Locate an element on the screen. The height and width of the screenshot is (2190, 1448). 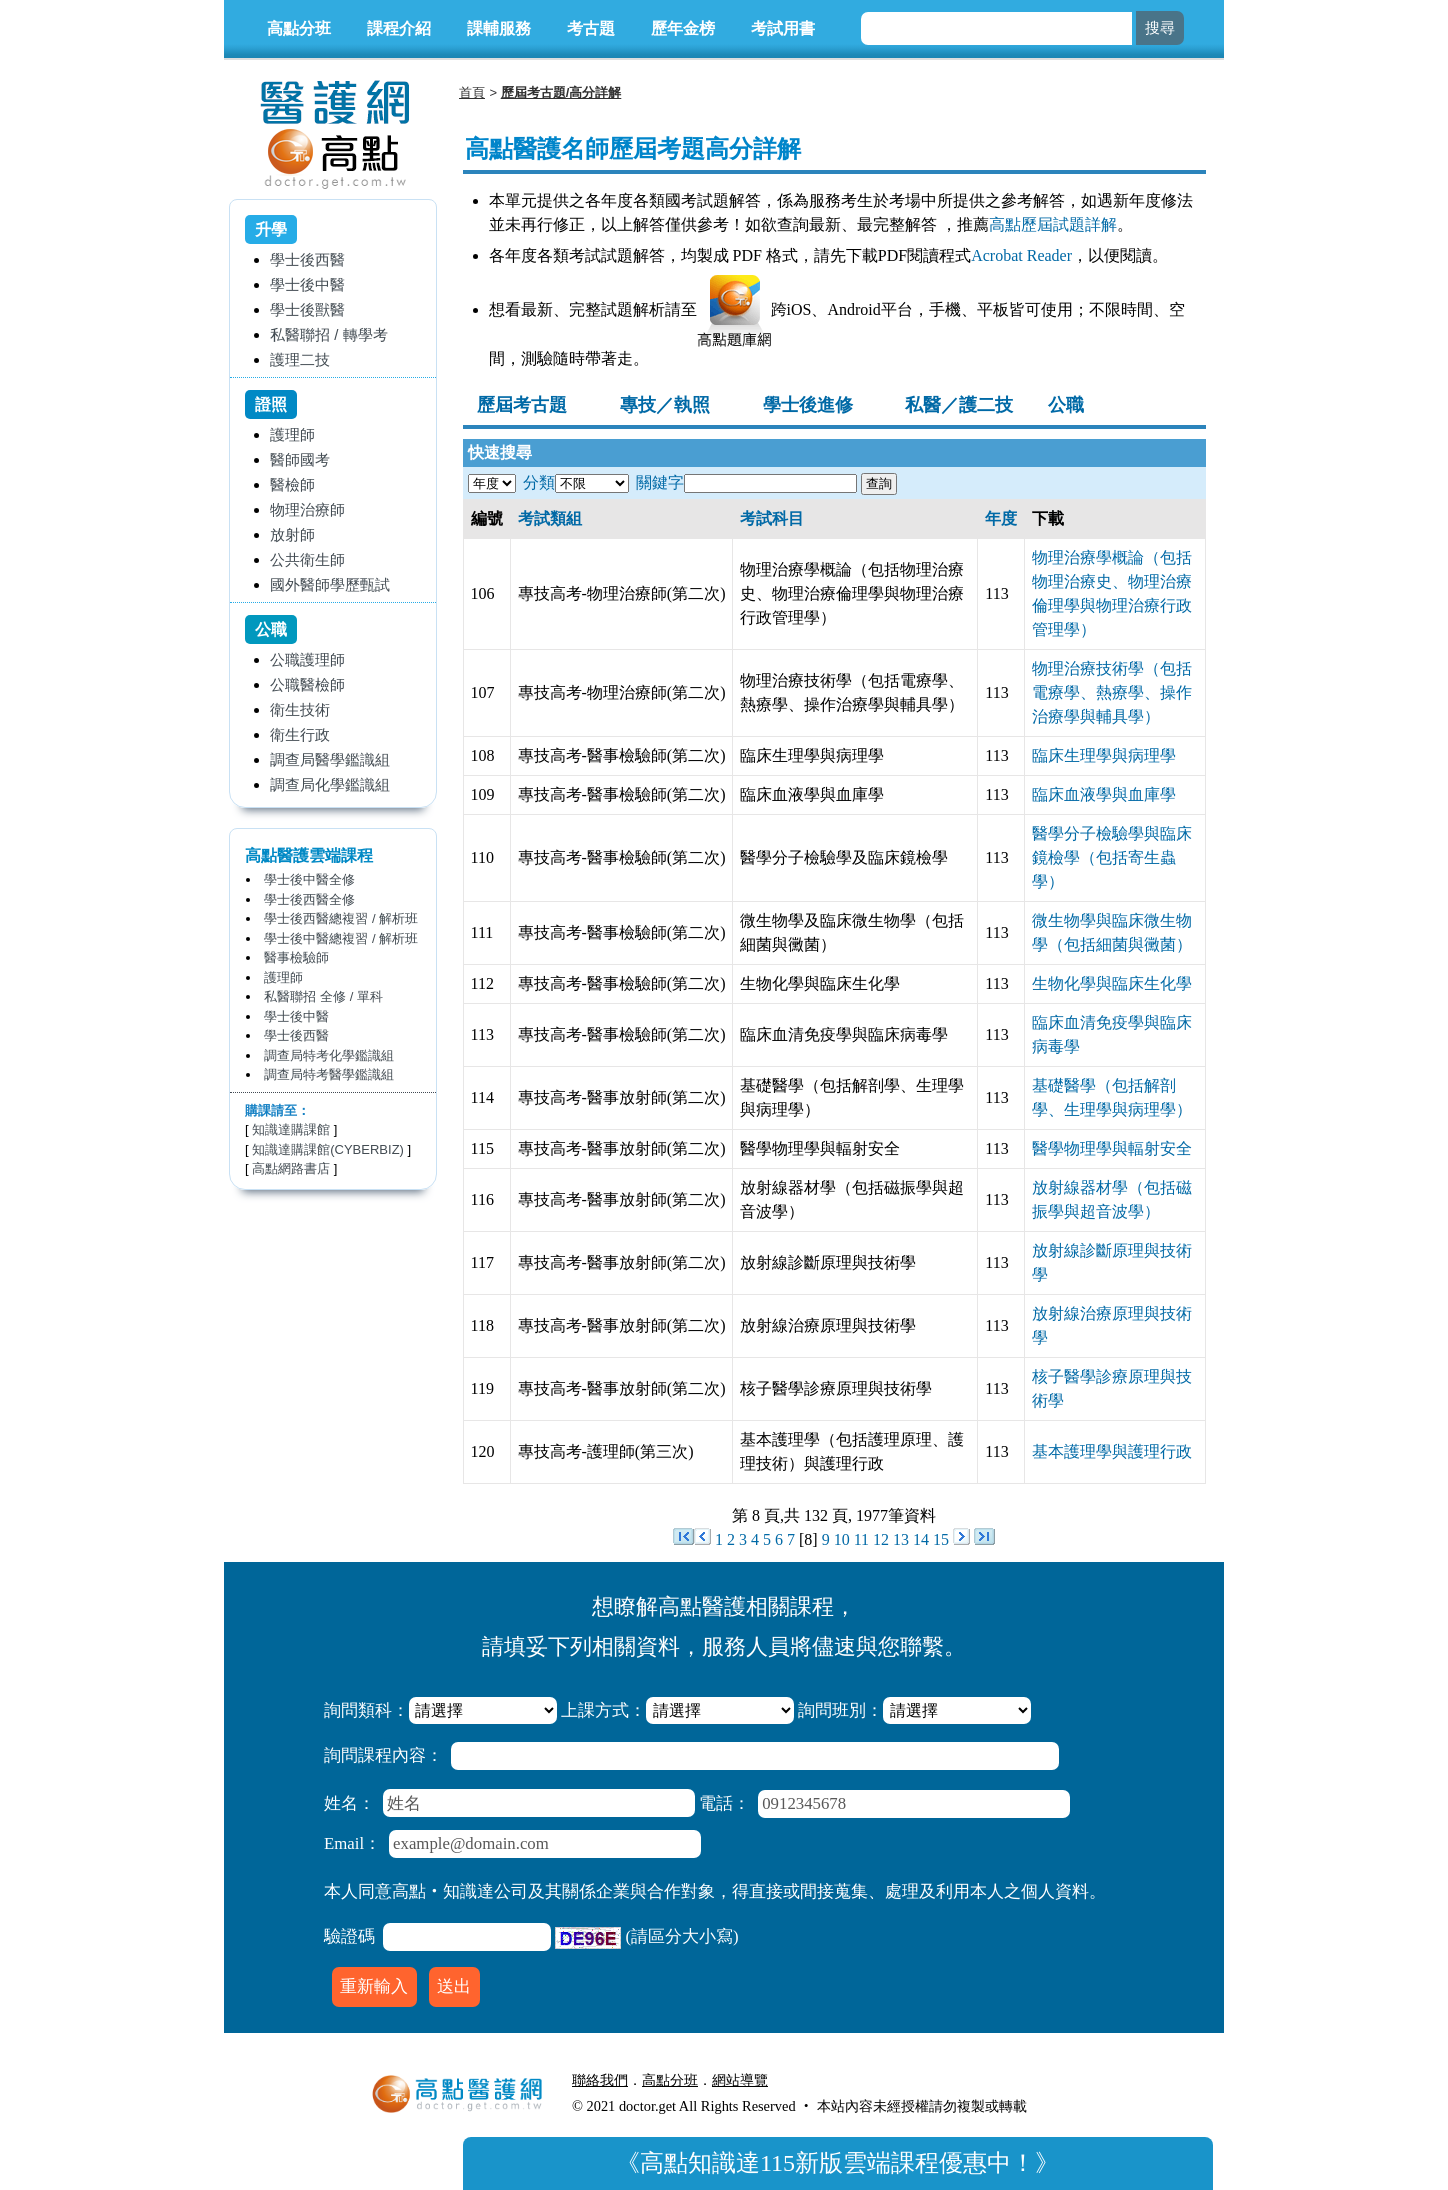
歷年金榜 is located at coordinates (683, 28).